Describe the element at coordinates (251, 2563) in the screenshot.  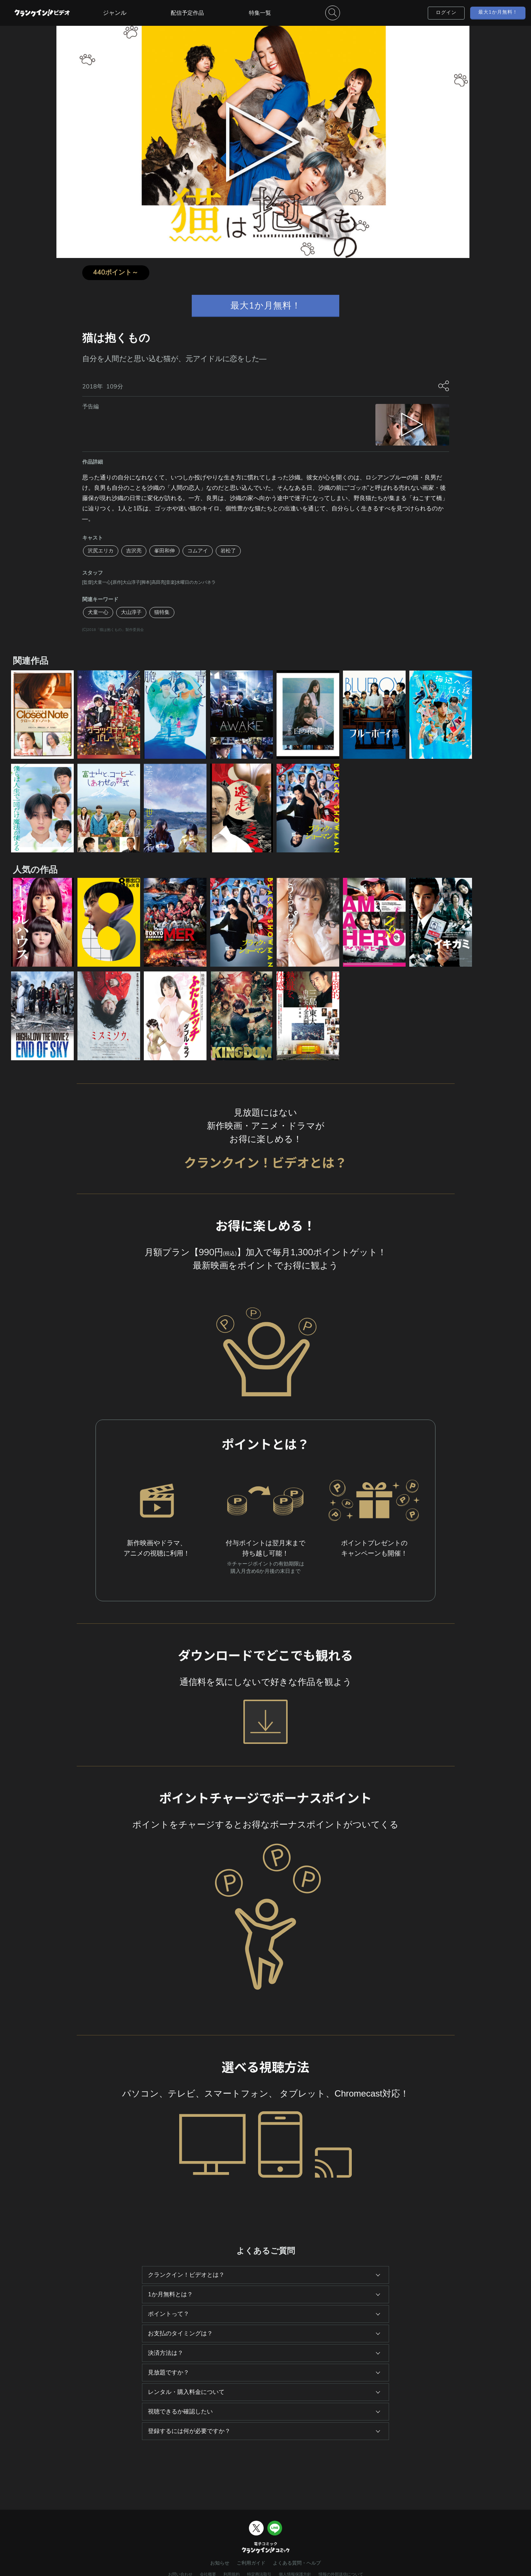
I see `ご利用ガイド` at that location.